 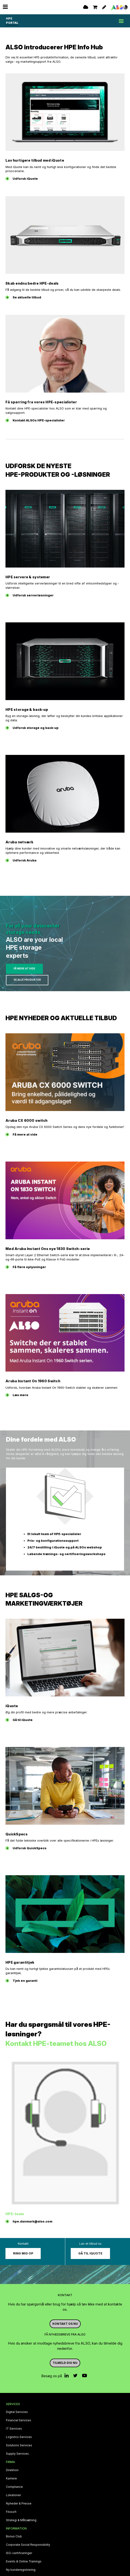 What do you see at coordinates (19, 2437) in the screenshot?
I see `Logistics Services` at bounding box center [19, 2437].